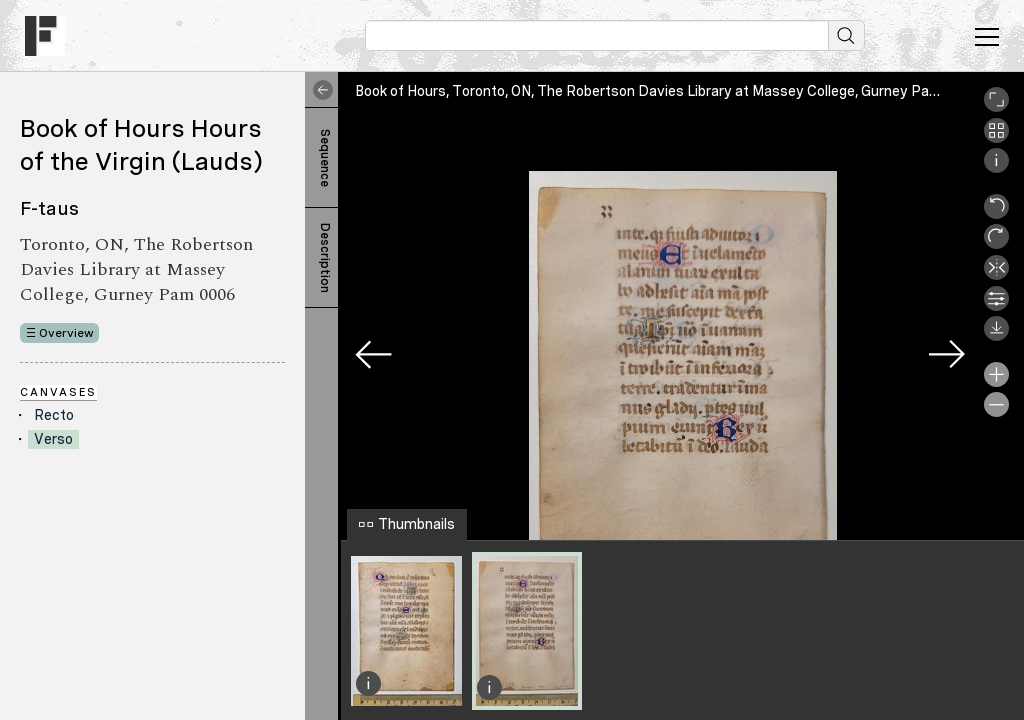 The width and height of the screenshot is (1024, 720). Describe the element at coordinates (53, 439) in the screenshot. I see `Verso` at that location.